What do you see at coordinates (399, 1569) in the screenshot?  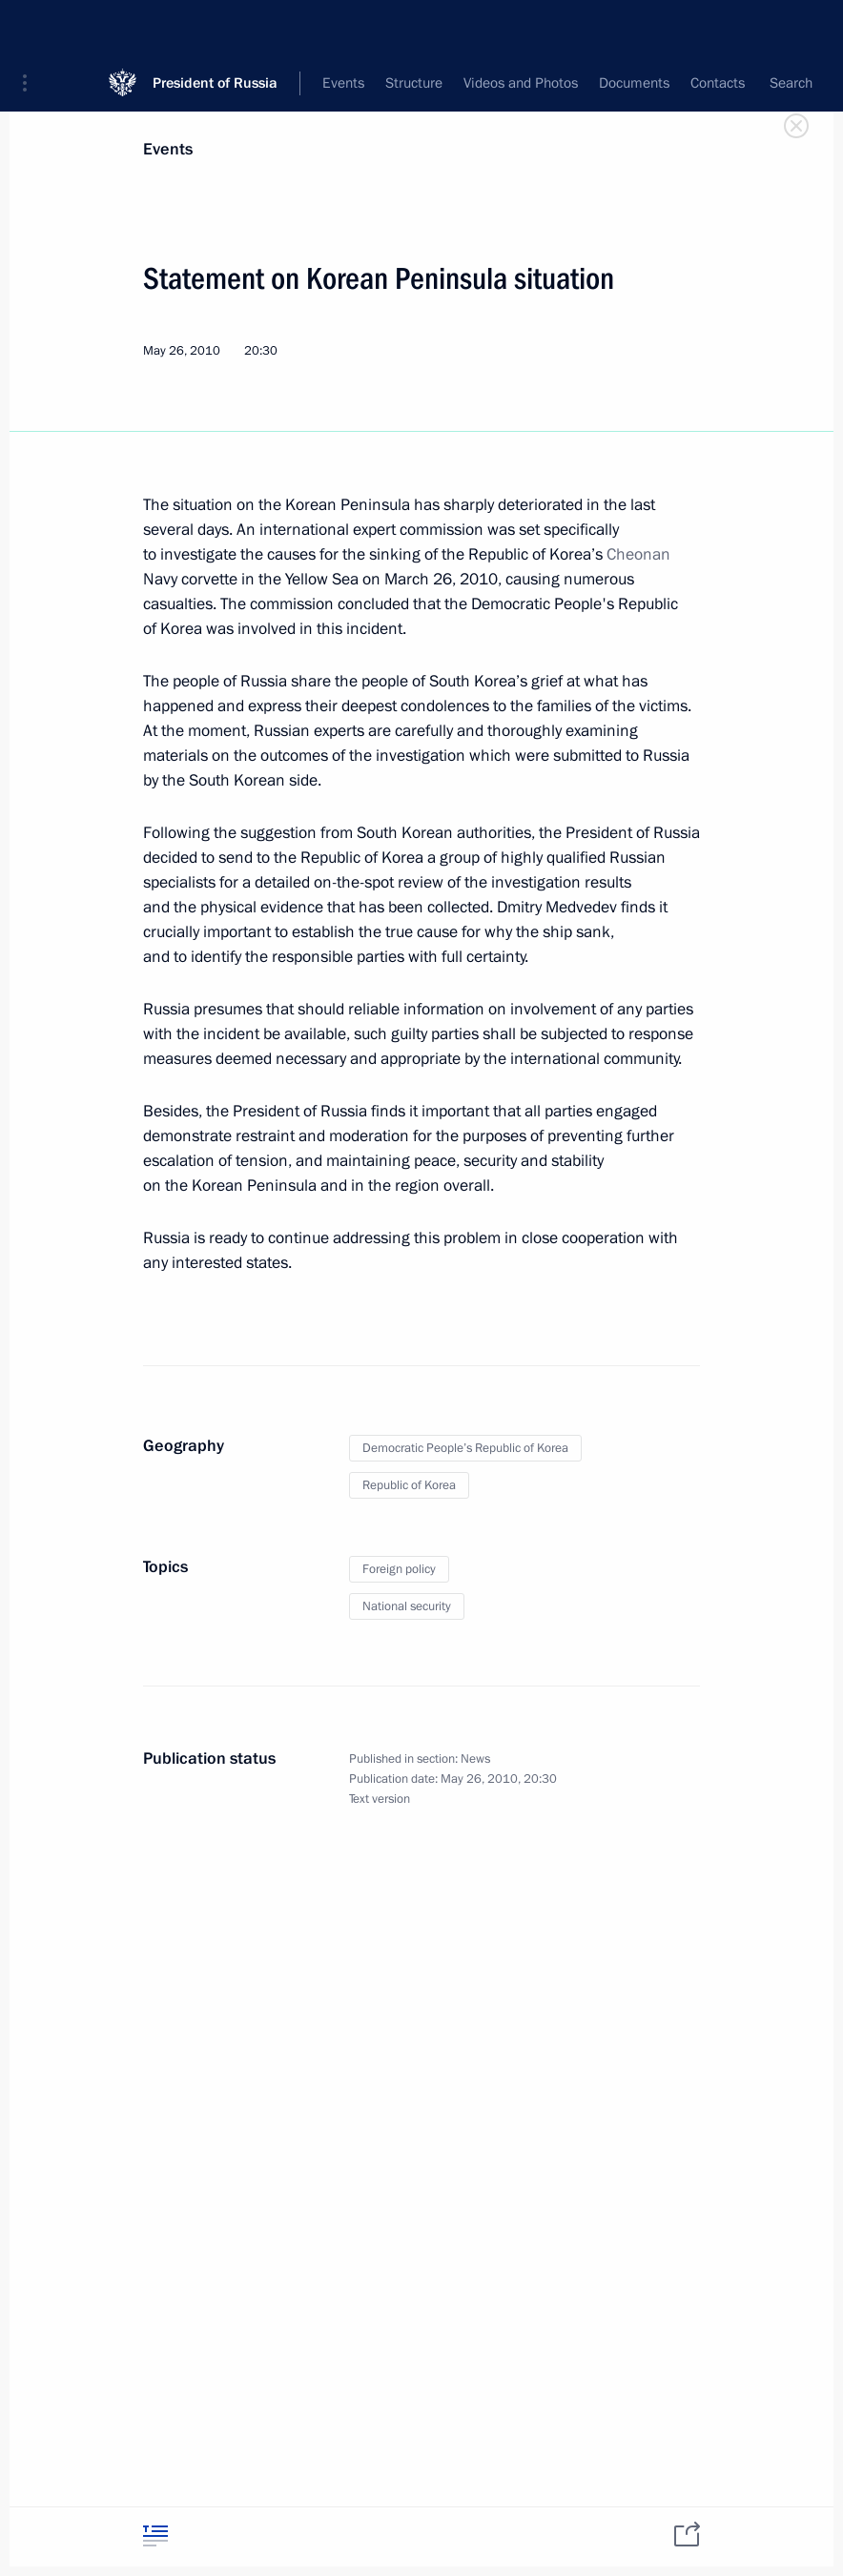 I see `Foreign policy` at bounding box center [399, 1569].